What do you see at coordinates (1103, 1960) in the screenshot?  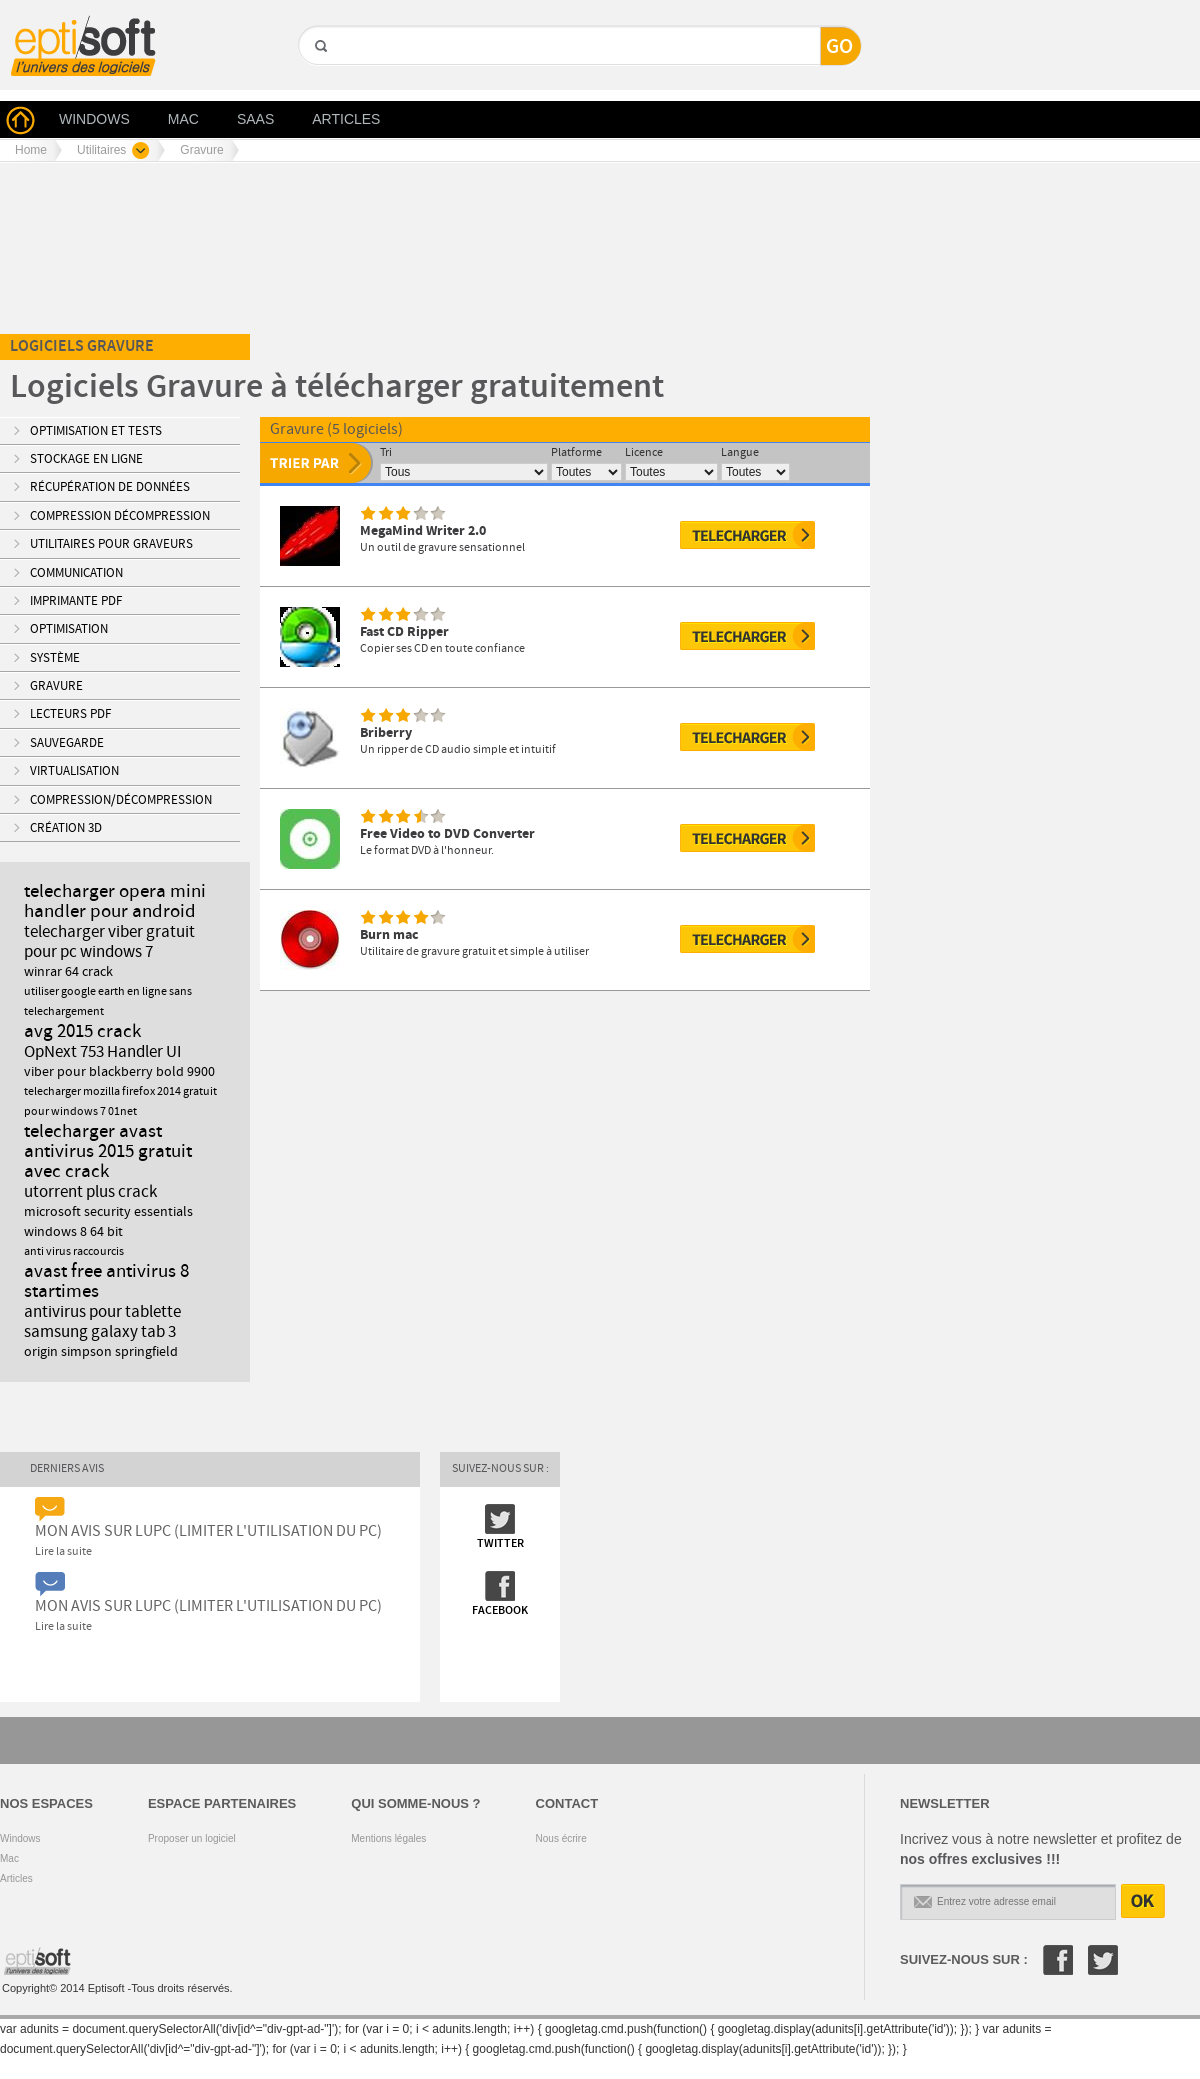 I see `Twitter` at bounding box center [1103, 1960].